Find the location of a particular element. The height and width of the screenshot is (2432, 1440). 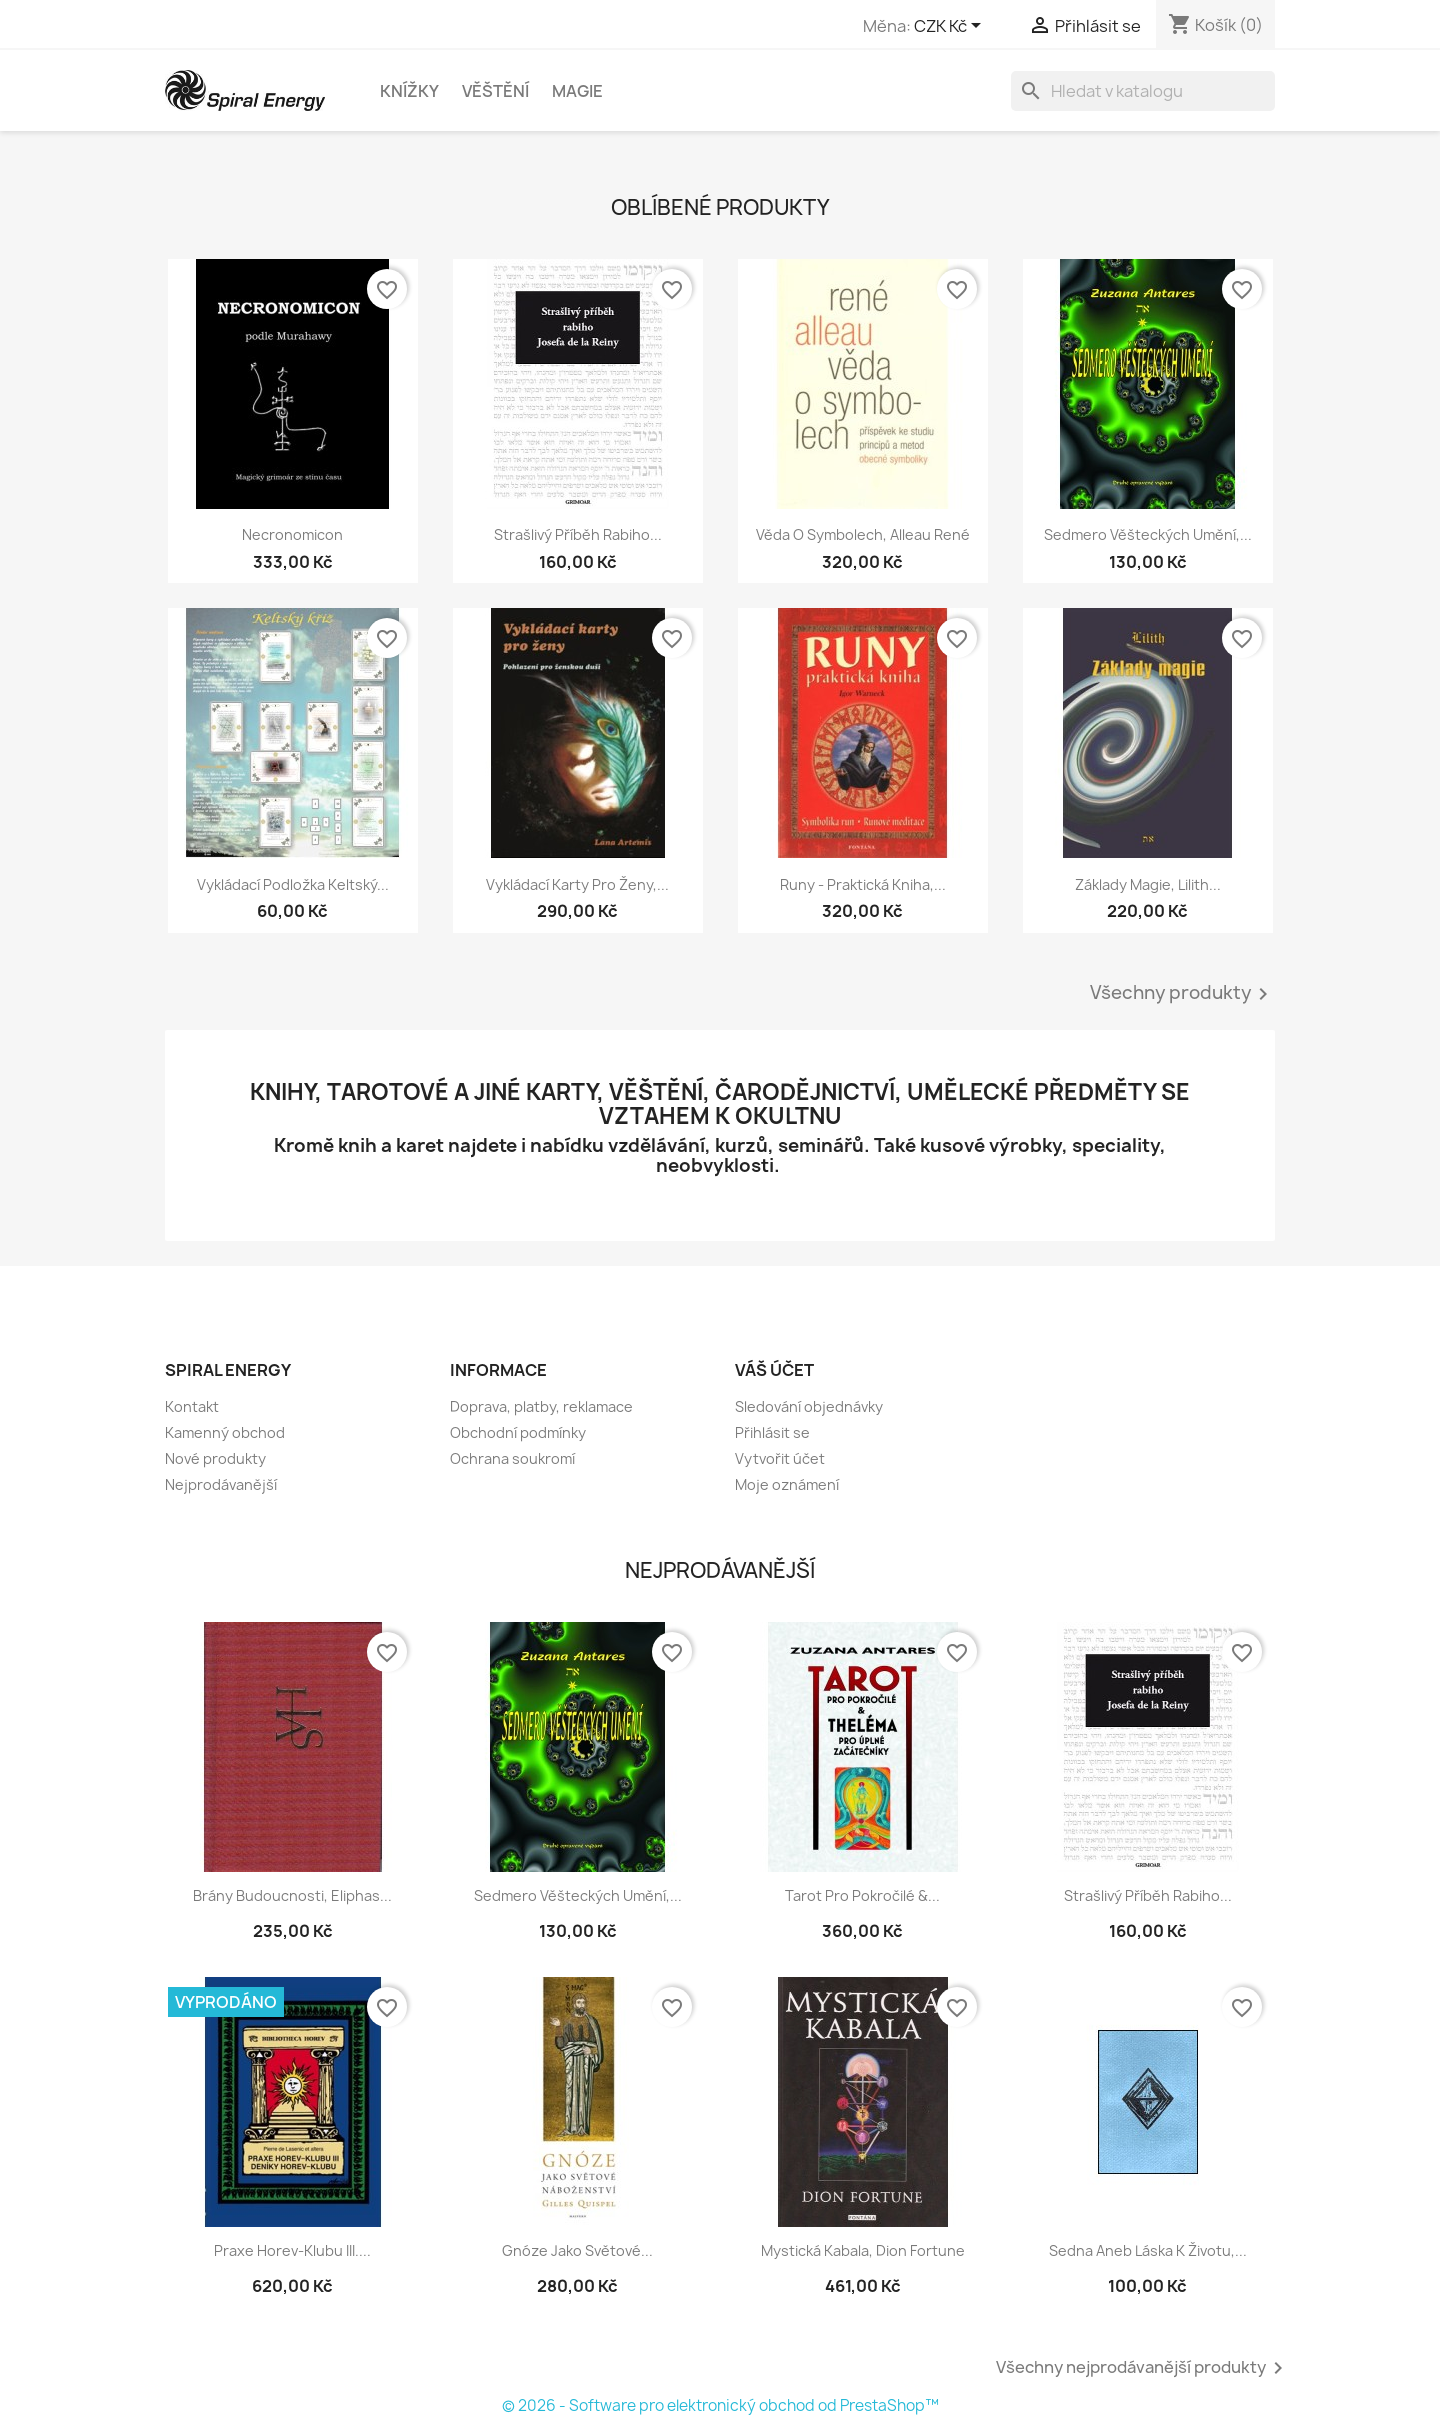

Sedna aneb Láska k životu,... is located at coordinates (1148, 2250).